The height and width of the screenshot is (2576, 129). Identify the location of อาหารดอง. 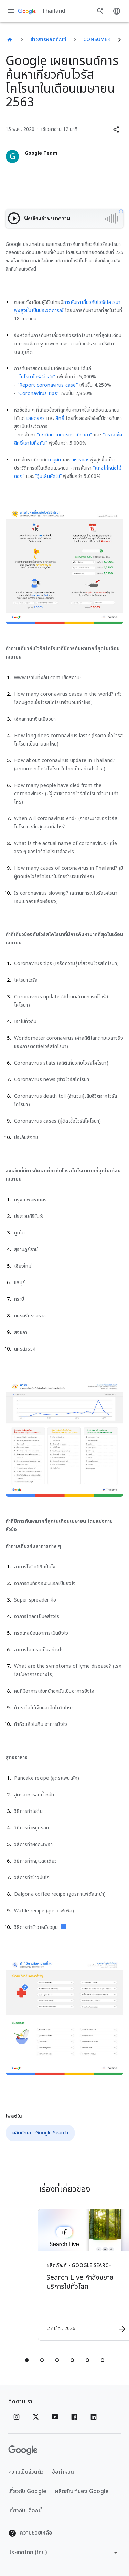
(79, 459).